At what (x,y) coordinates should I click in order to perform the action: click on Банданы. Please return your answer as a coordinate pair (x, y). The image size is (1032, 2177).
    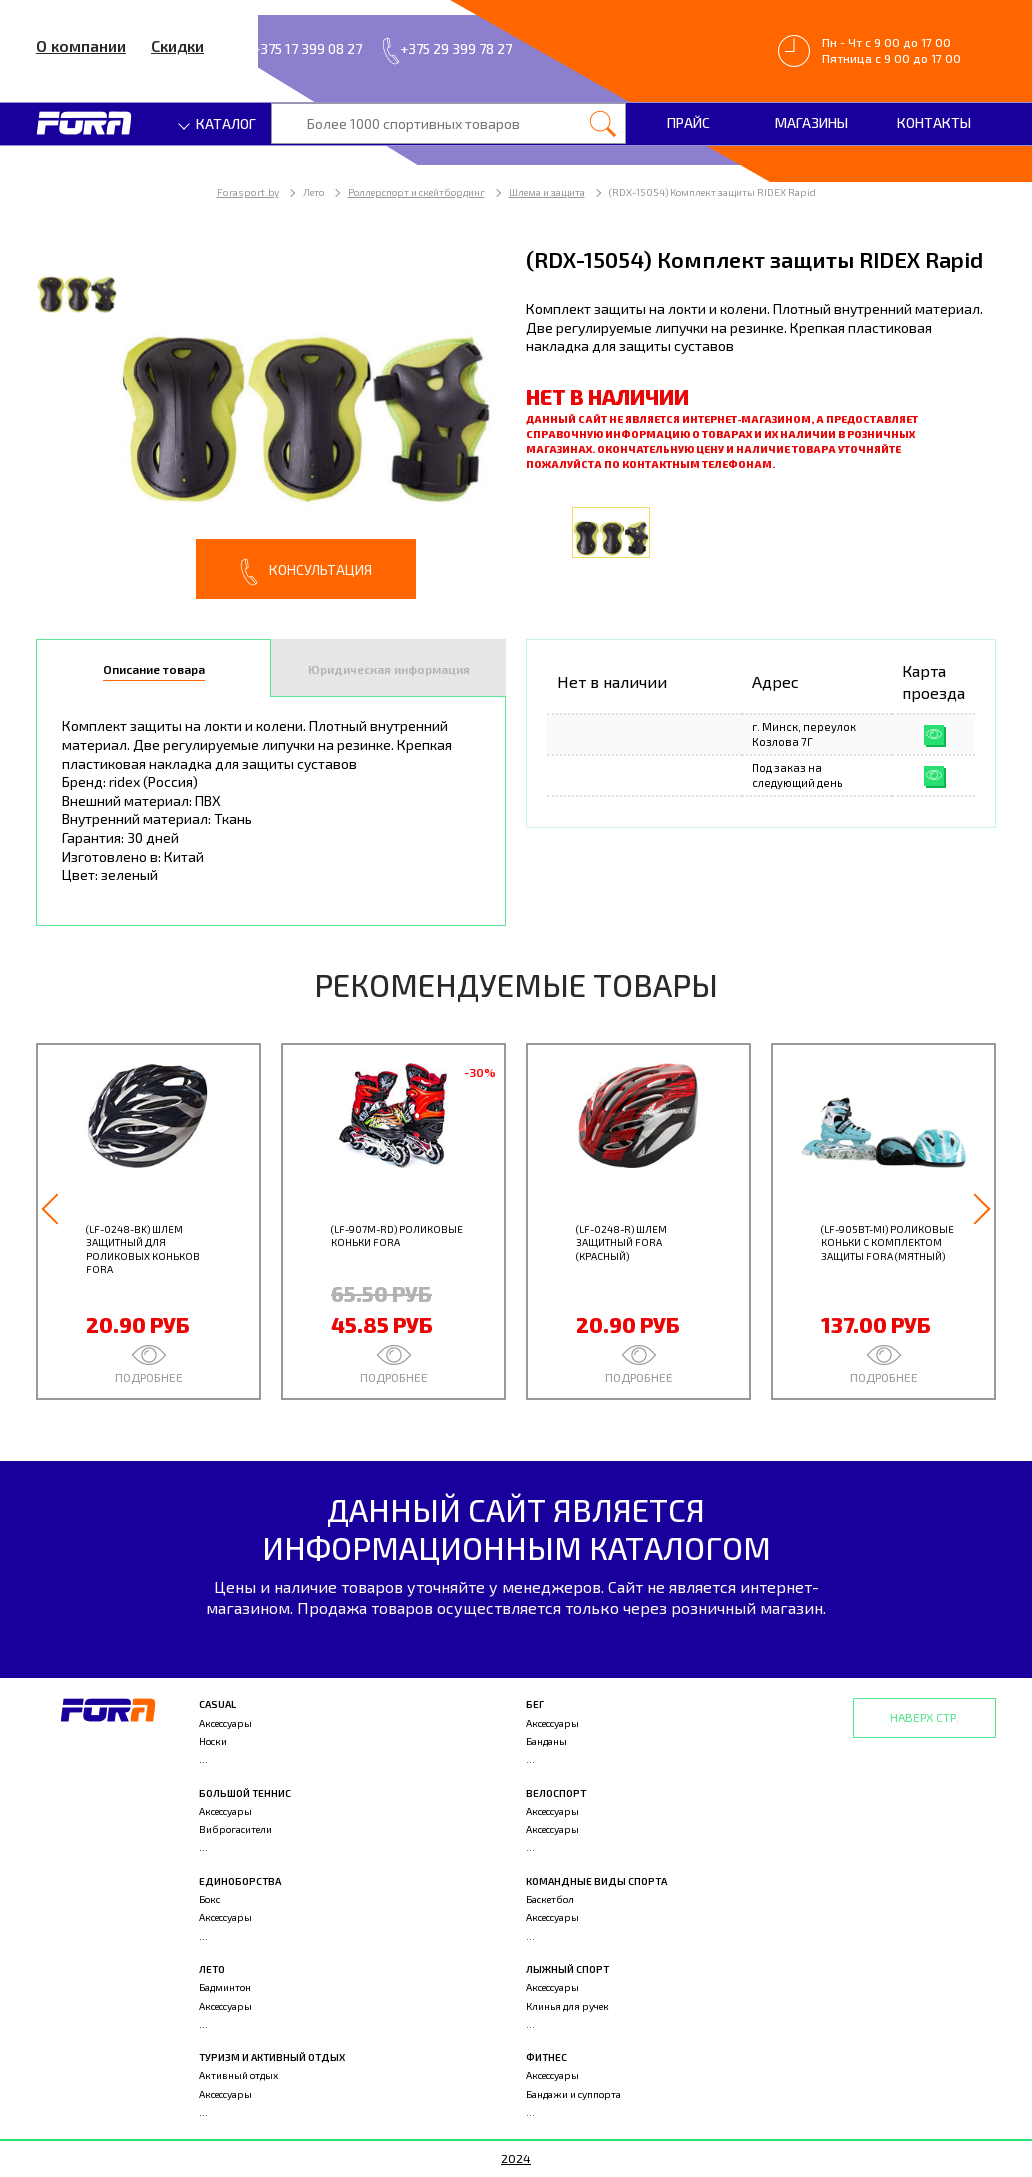
    Looking at the image, I should click on (546, 1741).